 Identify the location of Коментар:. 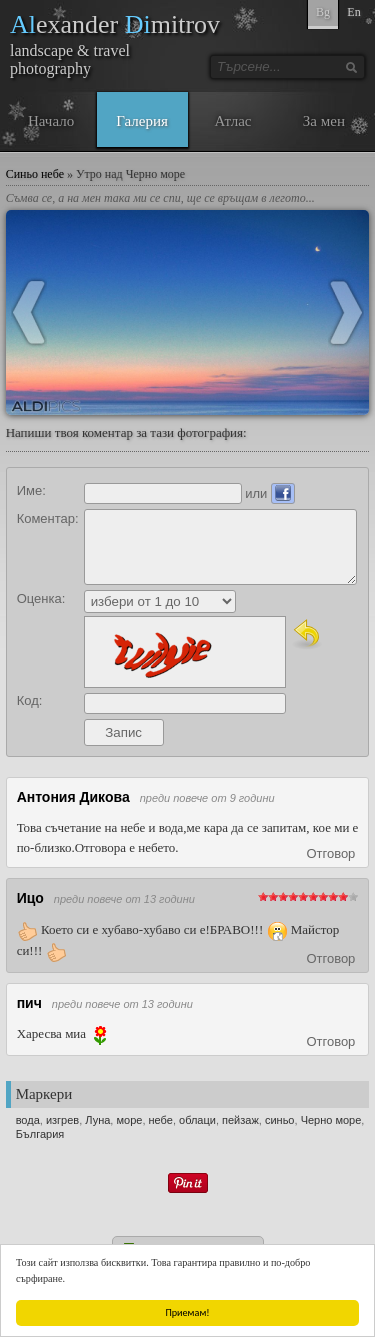
(48, 518).